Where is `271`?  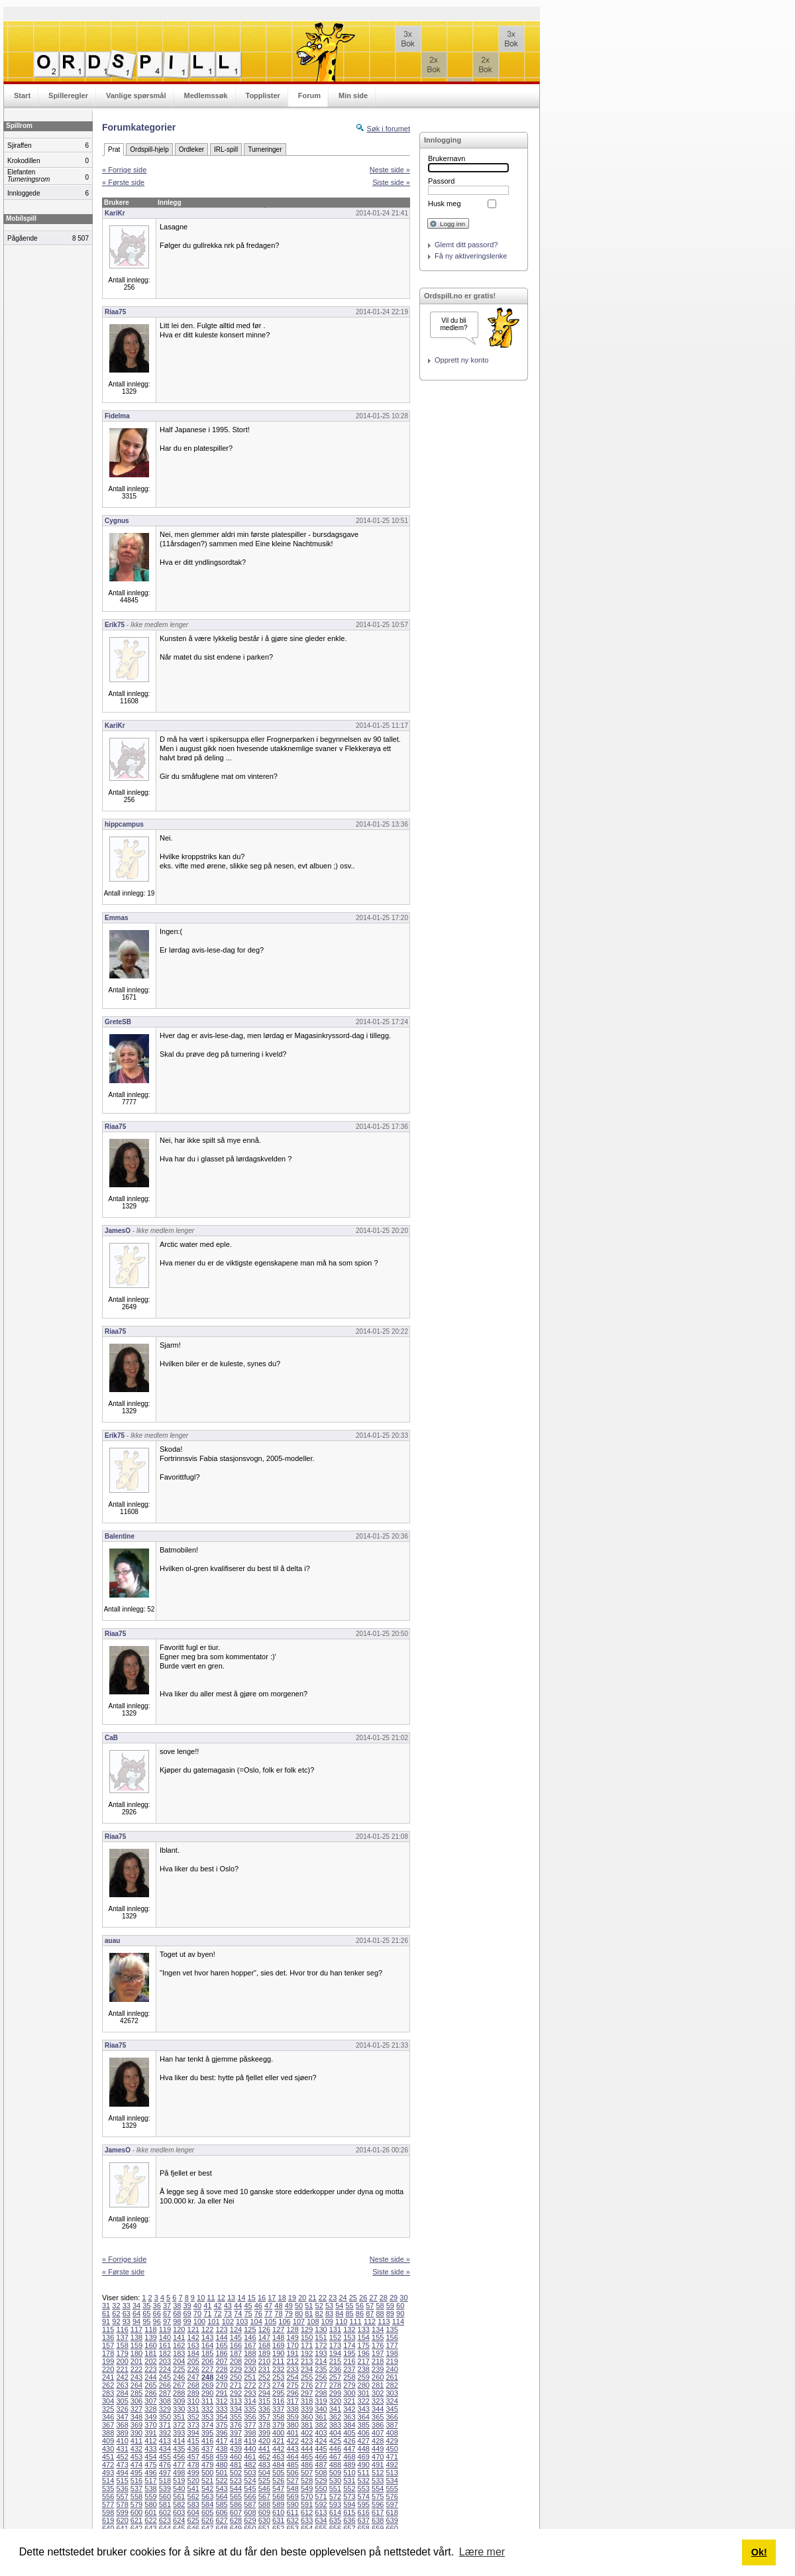
271 is located at coordinates (236, 2385).